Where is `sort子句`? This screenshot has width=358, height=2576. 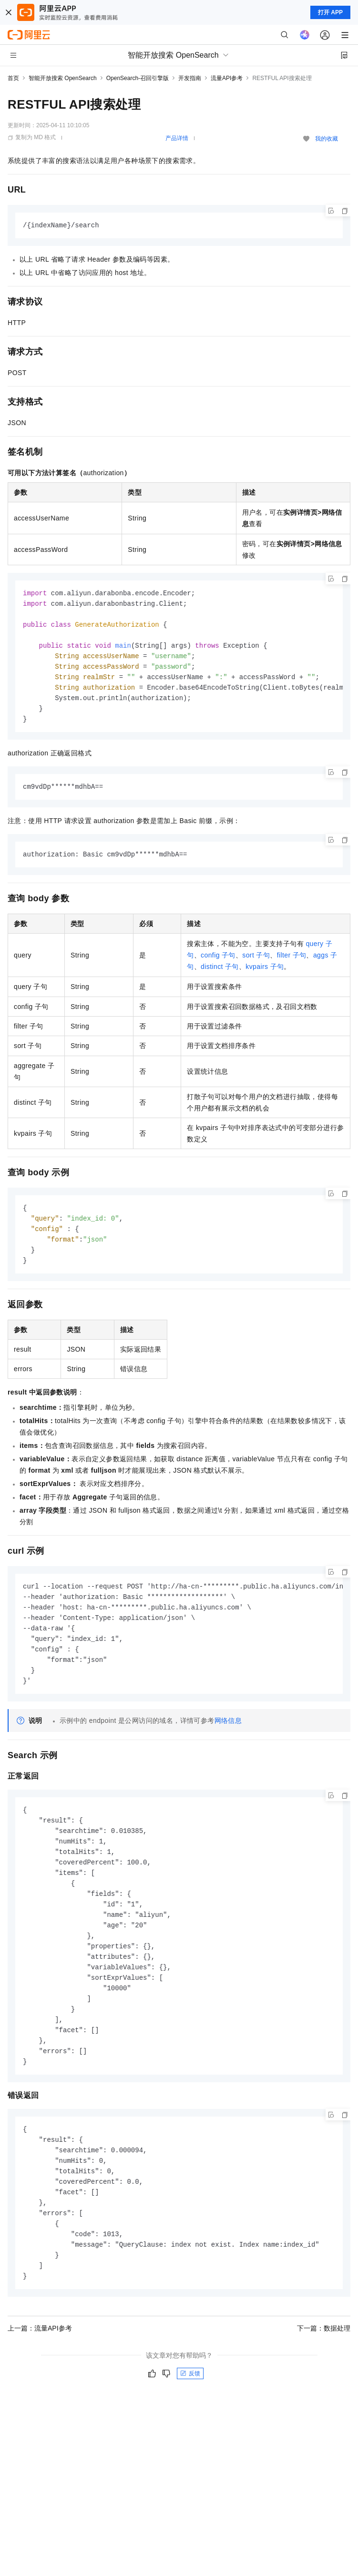
sort子句 is located at coordinates (256, 963).